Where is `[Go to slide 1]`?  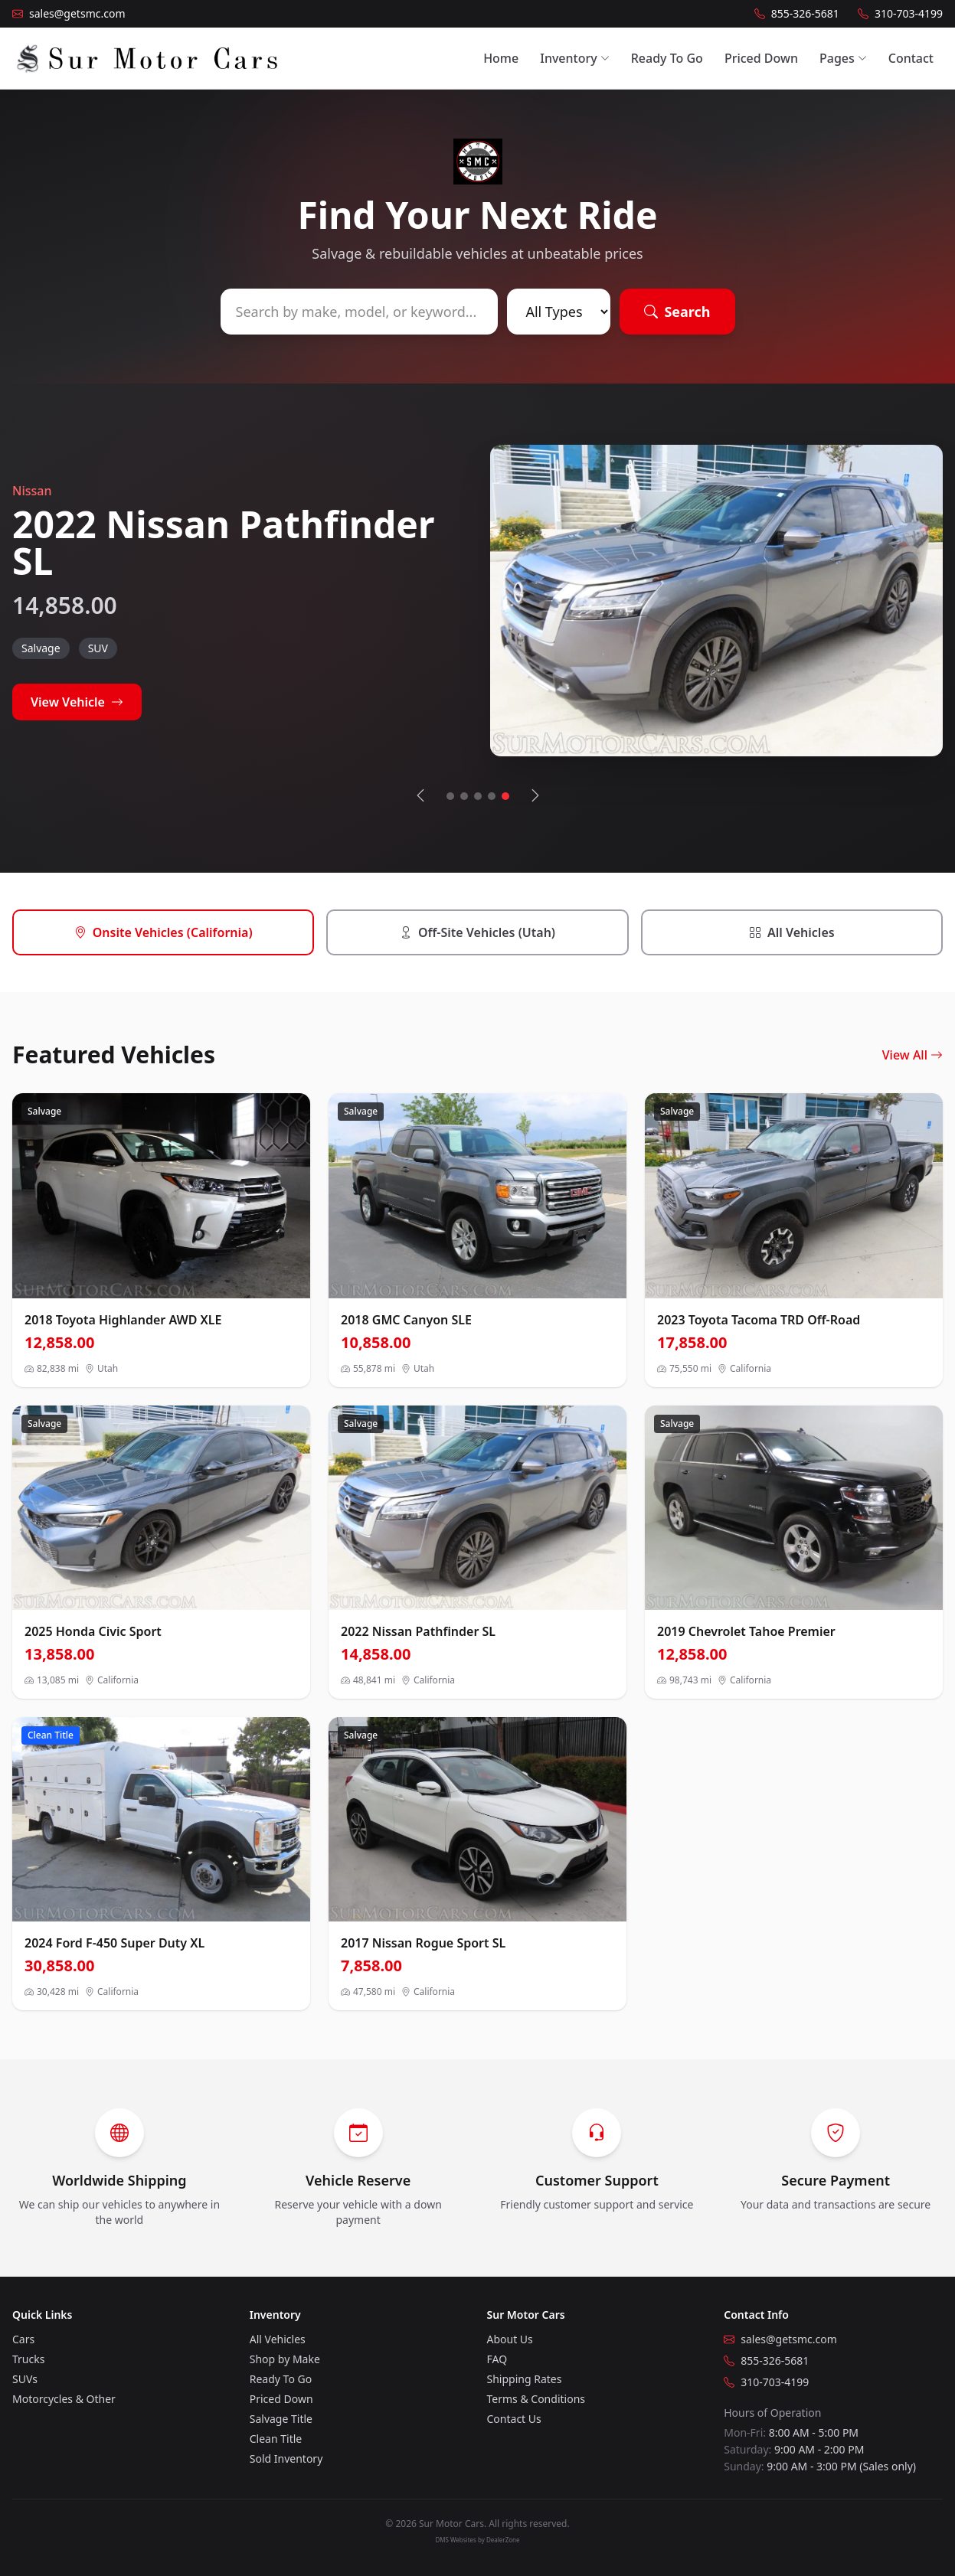
[Go to slide 1] is located at coordinates (450, 796).